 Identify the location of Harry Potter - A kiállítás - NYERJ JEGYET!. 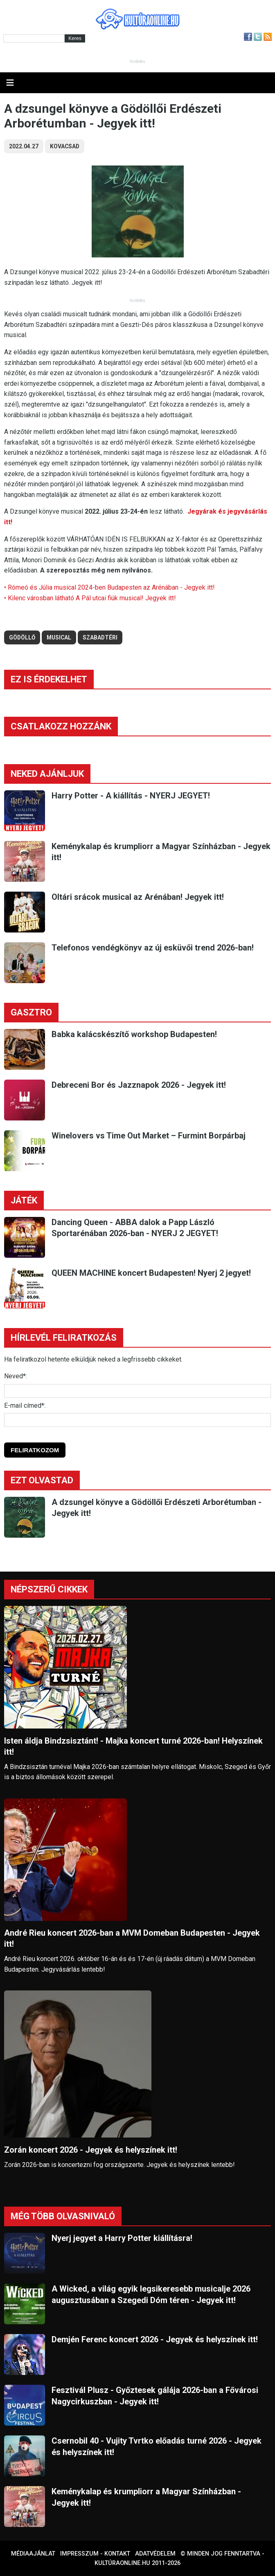
(131, 796).